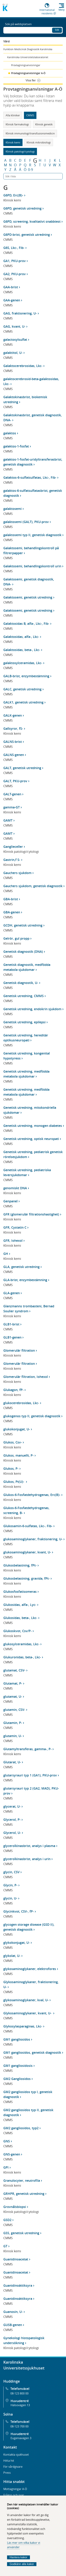 The width and height of the screenshot is (66, 2576). I want to click on Galaktosidas B, alfa-, Lkc-, Fib-, so click(26, 623).